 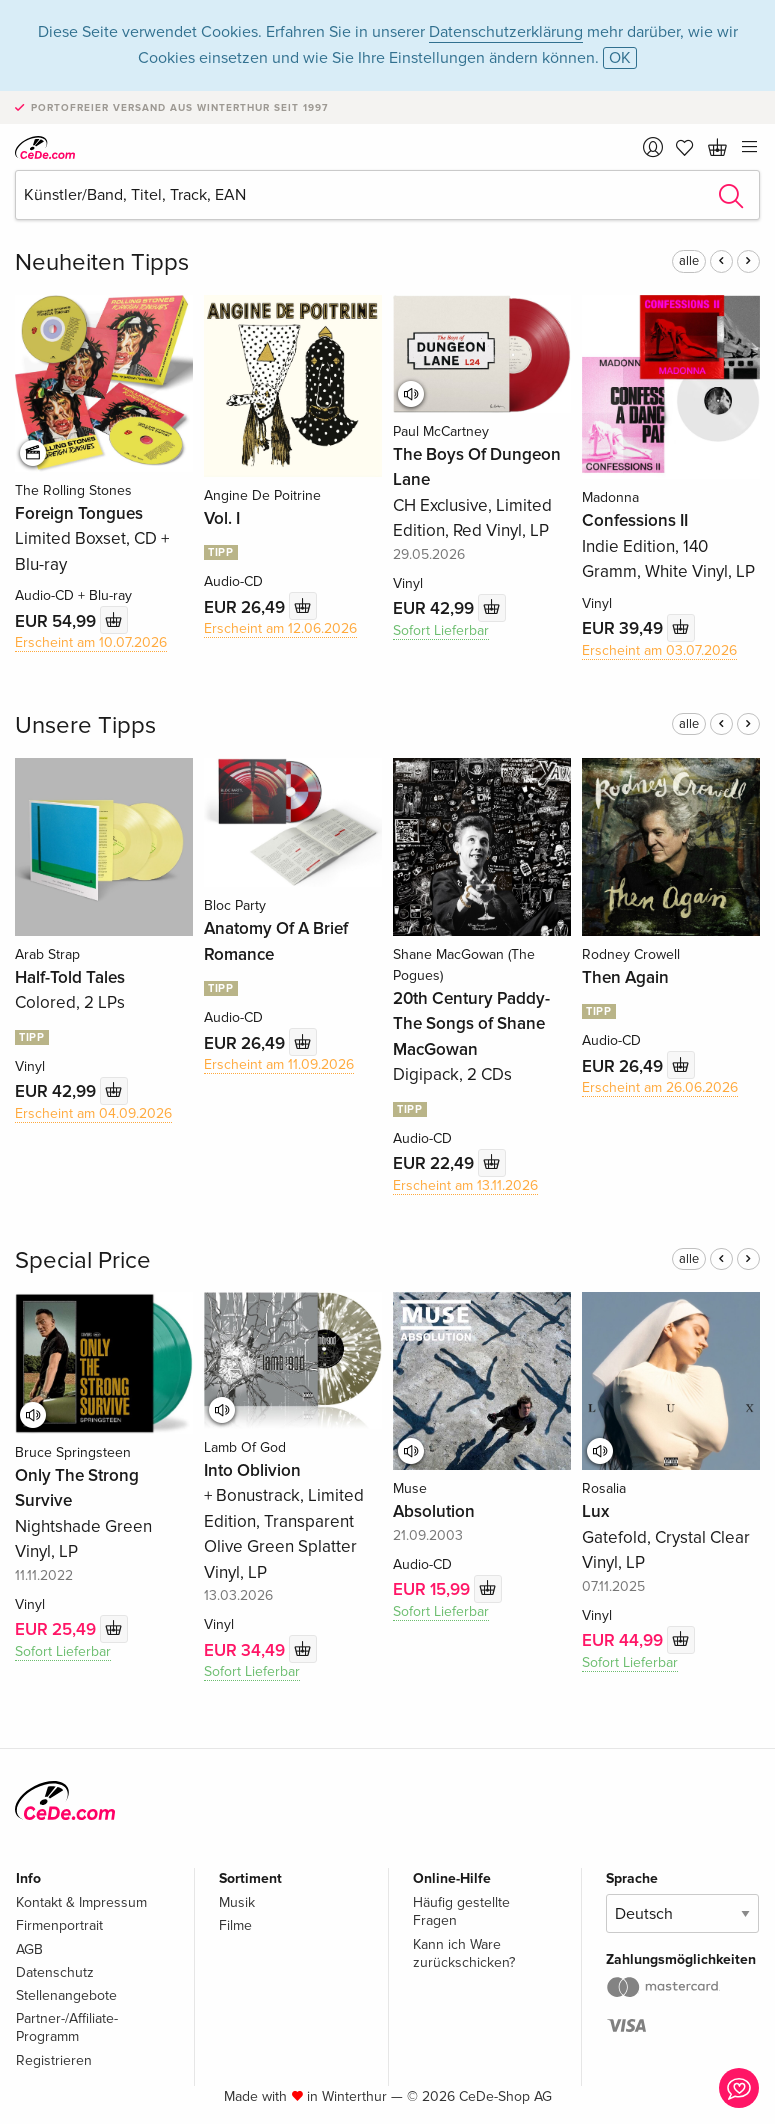 What do you see at coordinates (660, 1087) in the screenshot?
I see `Erscheint am 26.06.2026` at bounding box center [660, 1087].